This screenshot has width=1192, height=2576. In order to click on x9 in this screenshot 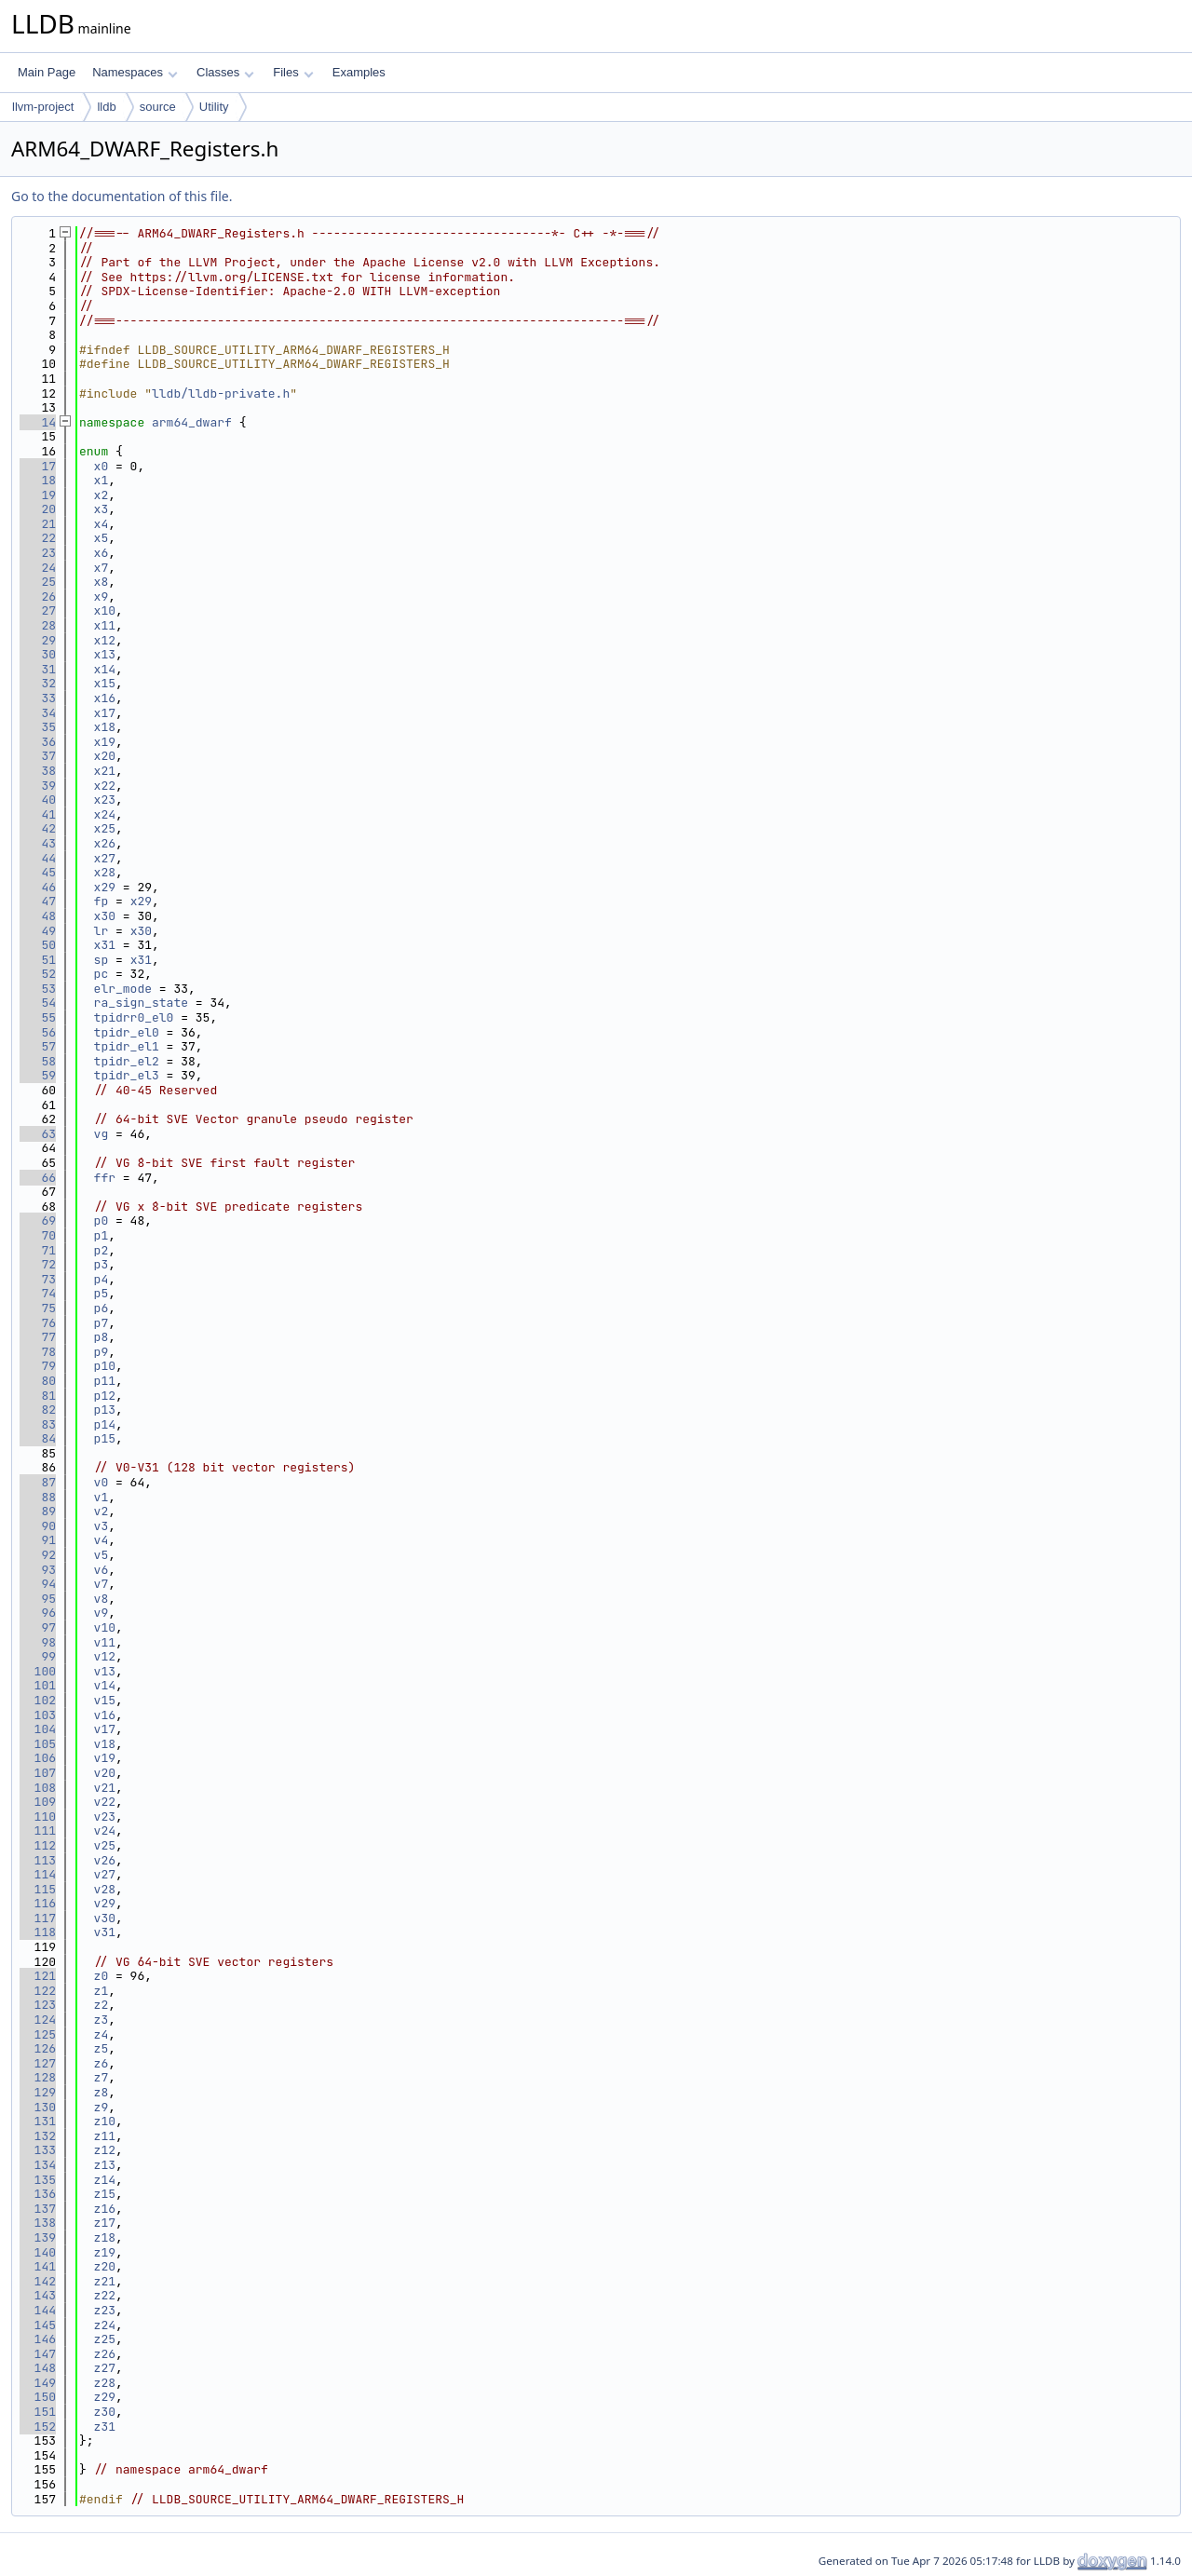, I will do `click(101, 596)`.